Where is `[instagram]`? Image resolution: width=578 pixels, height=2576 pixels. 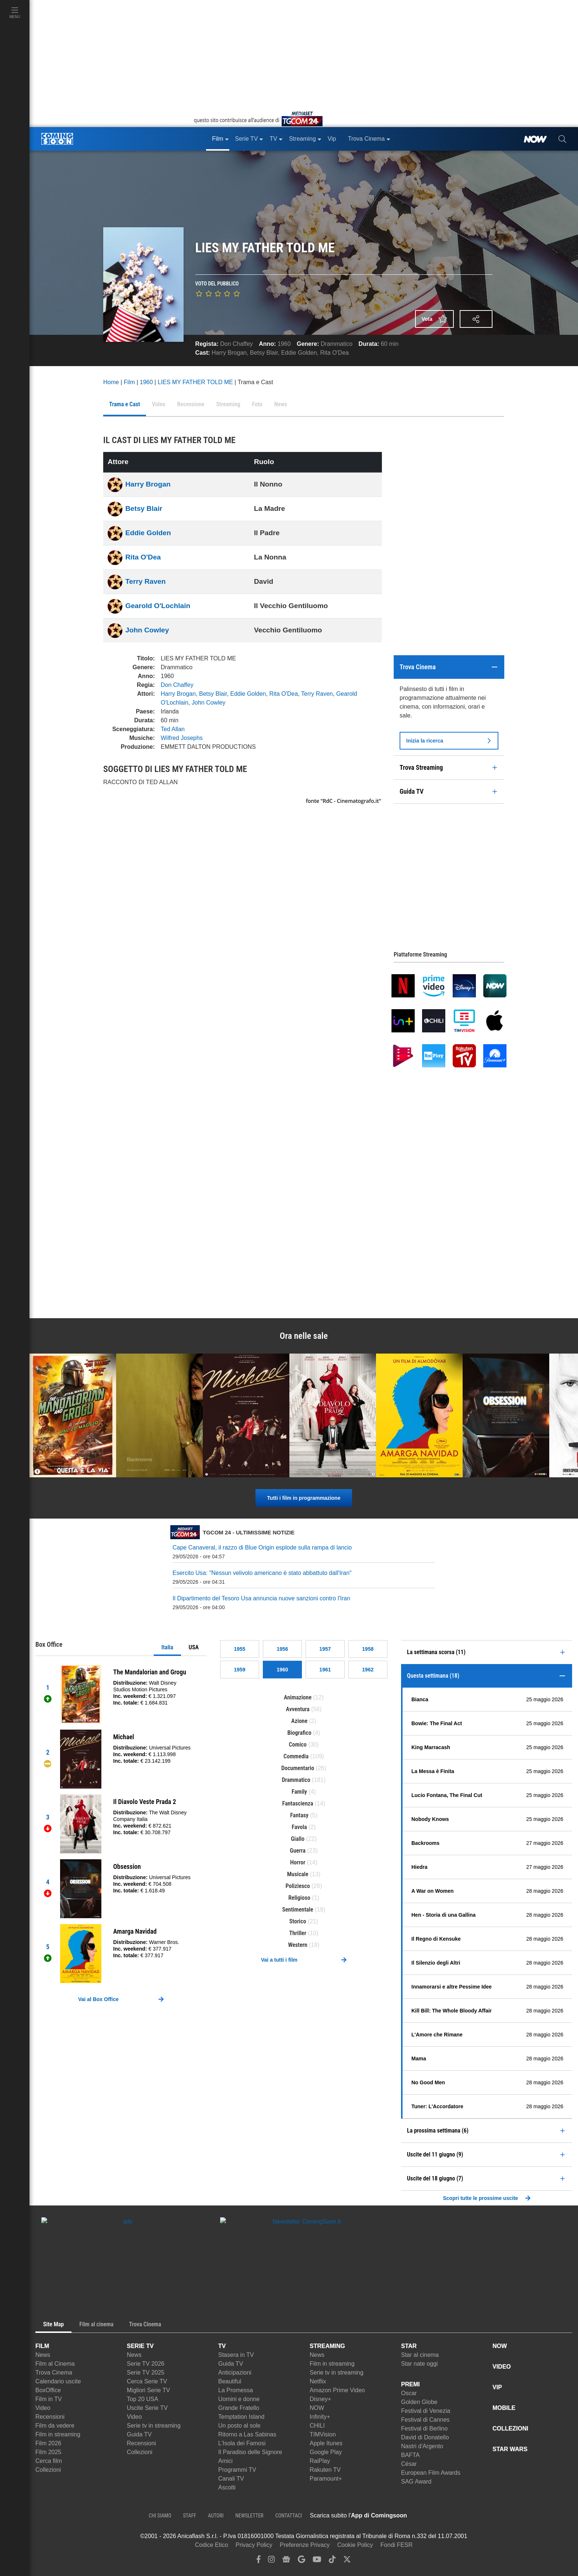
[instagram] is located at coordinates (271, 2561).